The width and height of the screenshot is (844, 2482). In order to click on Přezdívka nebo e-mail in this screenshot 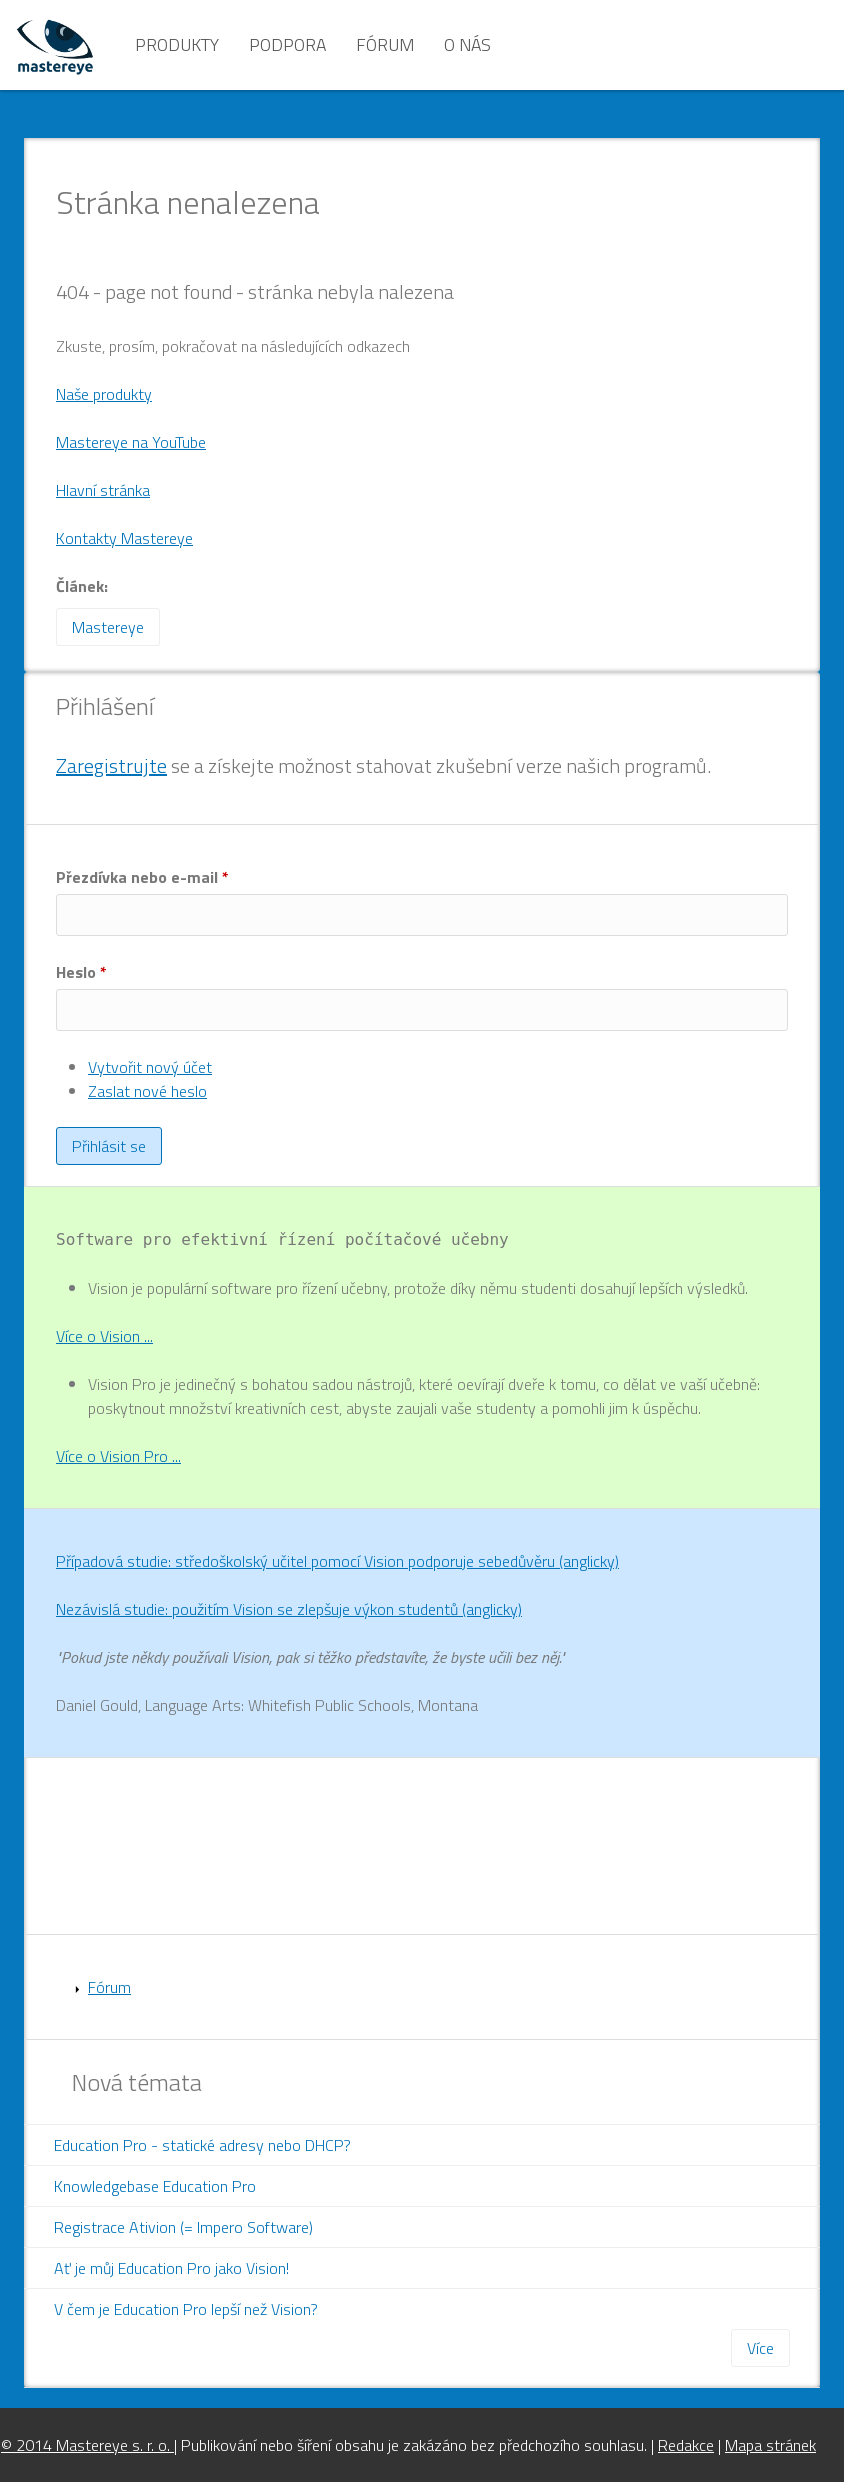, I will do `click(142, 877)`.